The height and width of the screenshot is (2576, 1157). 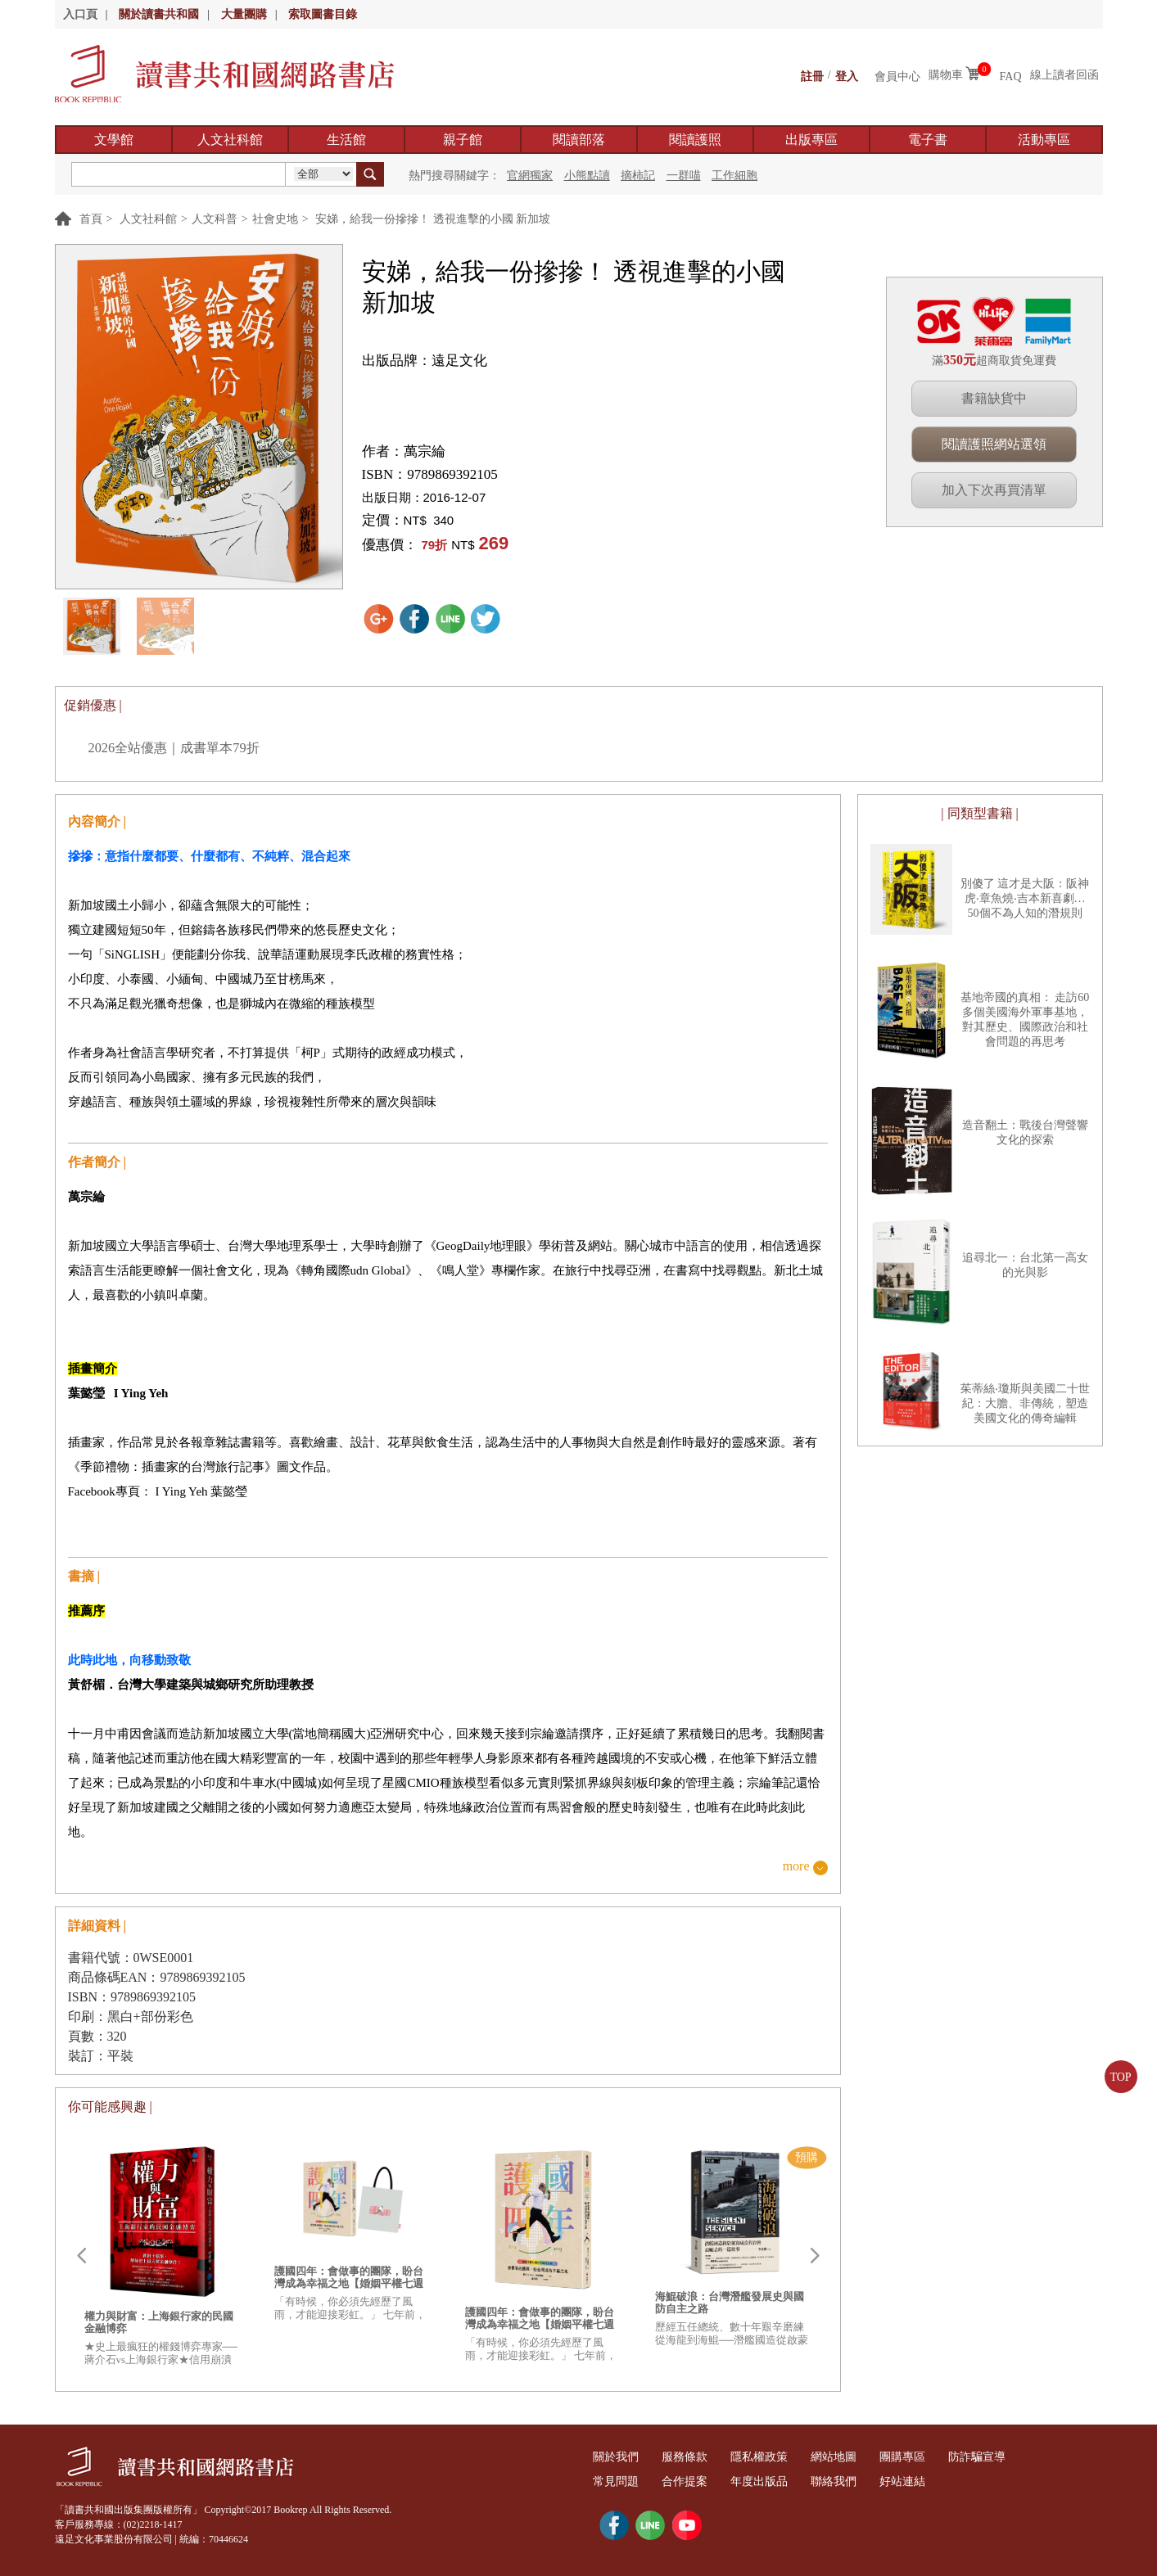 I want to click on 小熊點讀, so click(x=587, y=175).